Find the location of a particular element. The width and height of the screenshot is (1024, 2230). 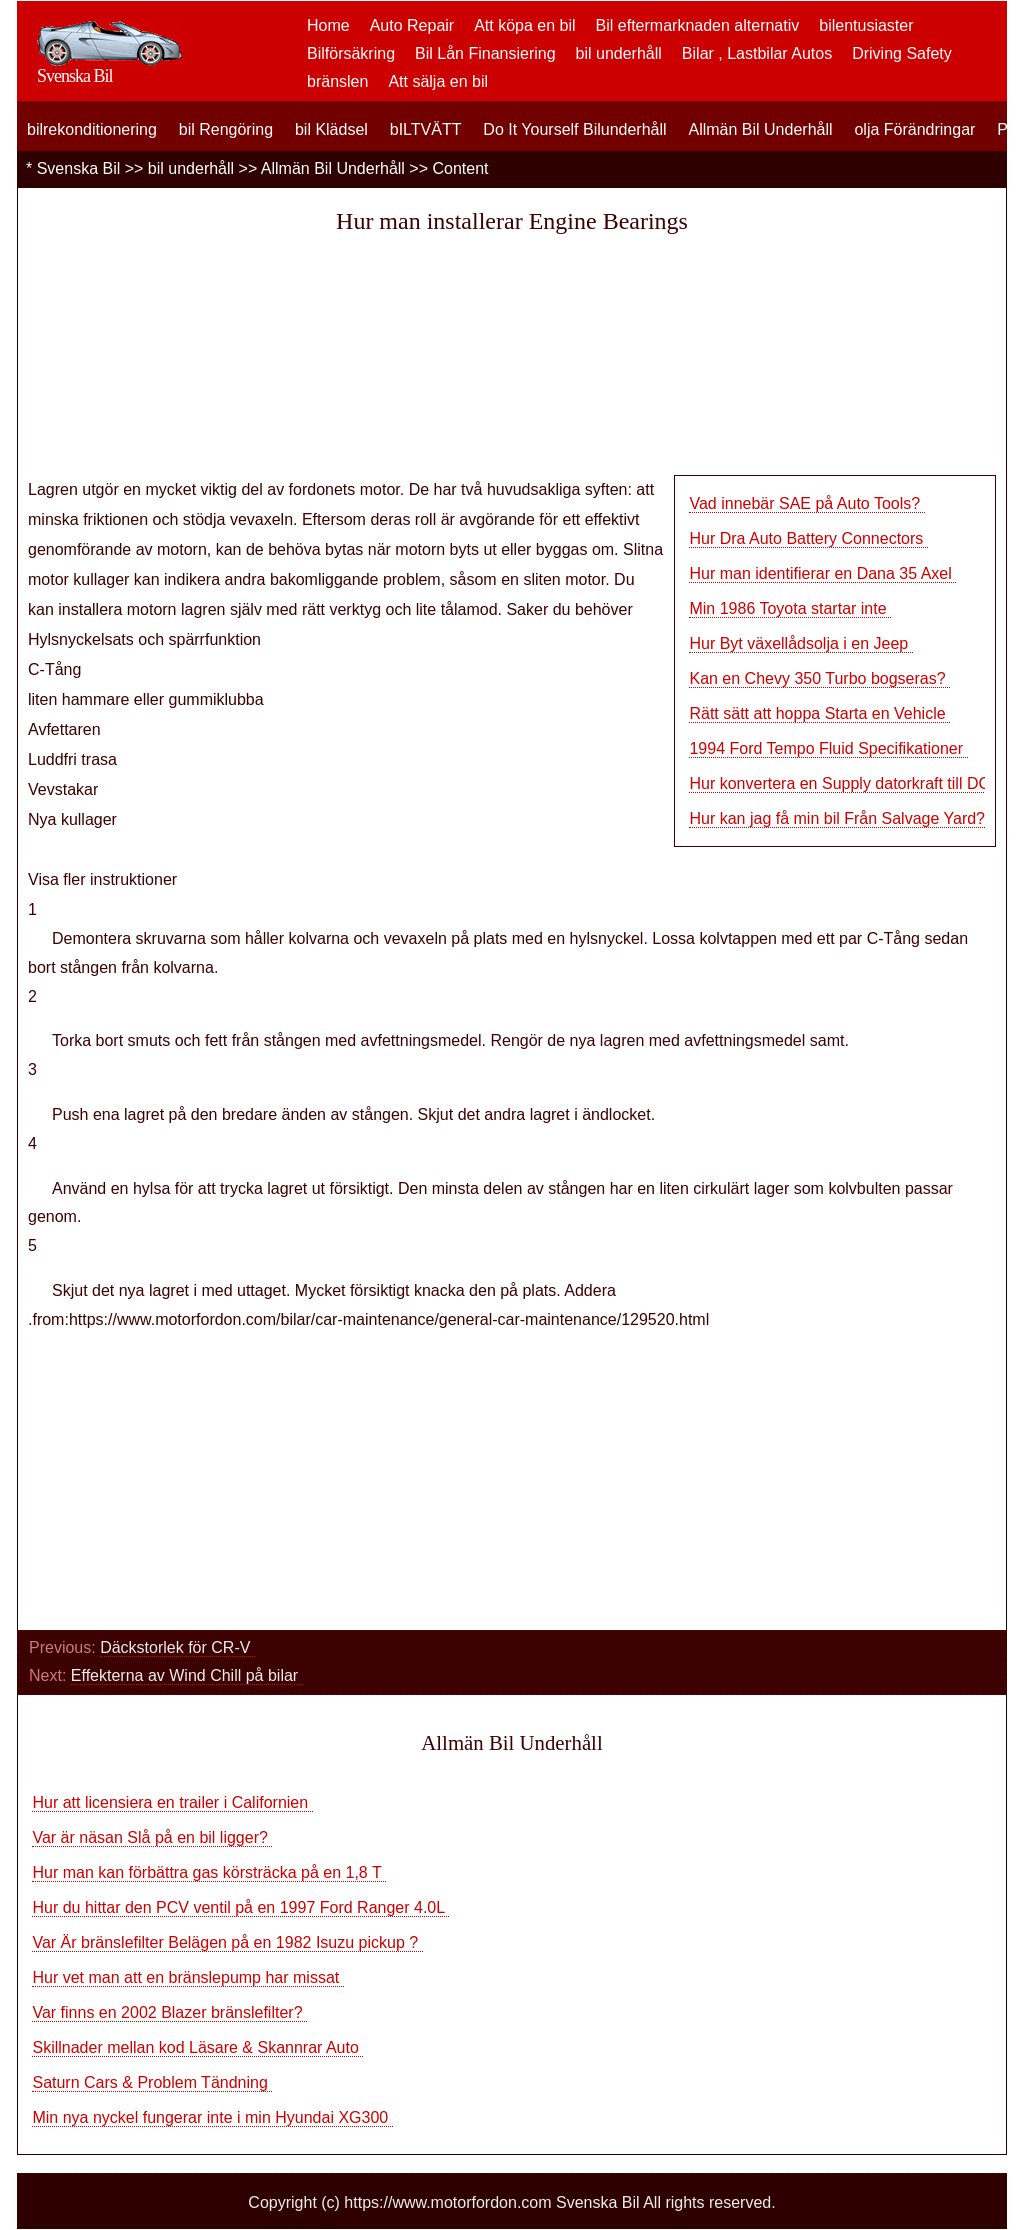

Hur vet man att en bränslepump har missat is located at coordinates (187, 1977).